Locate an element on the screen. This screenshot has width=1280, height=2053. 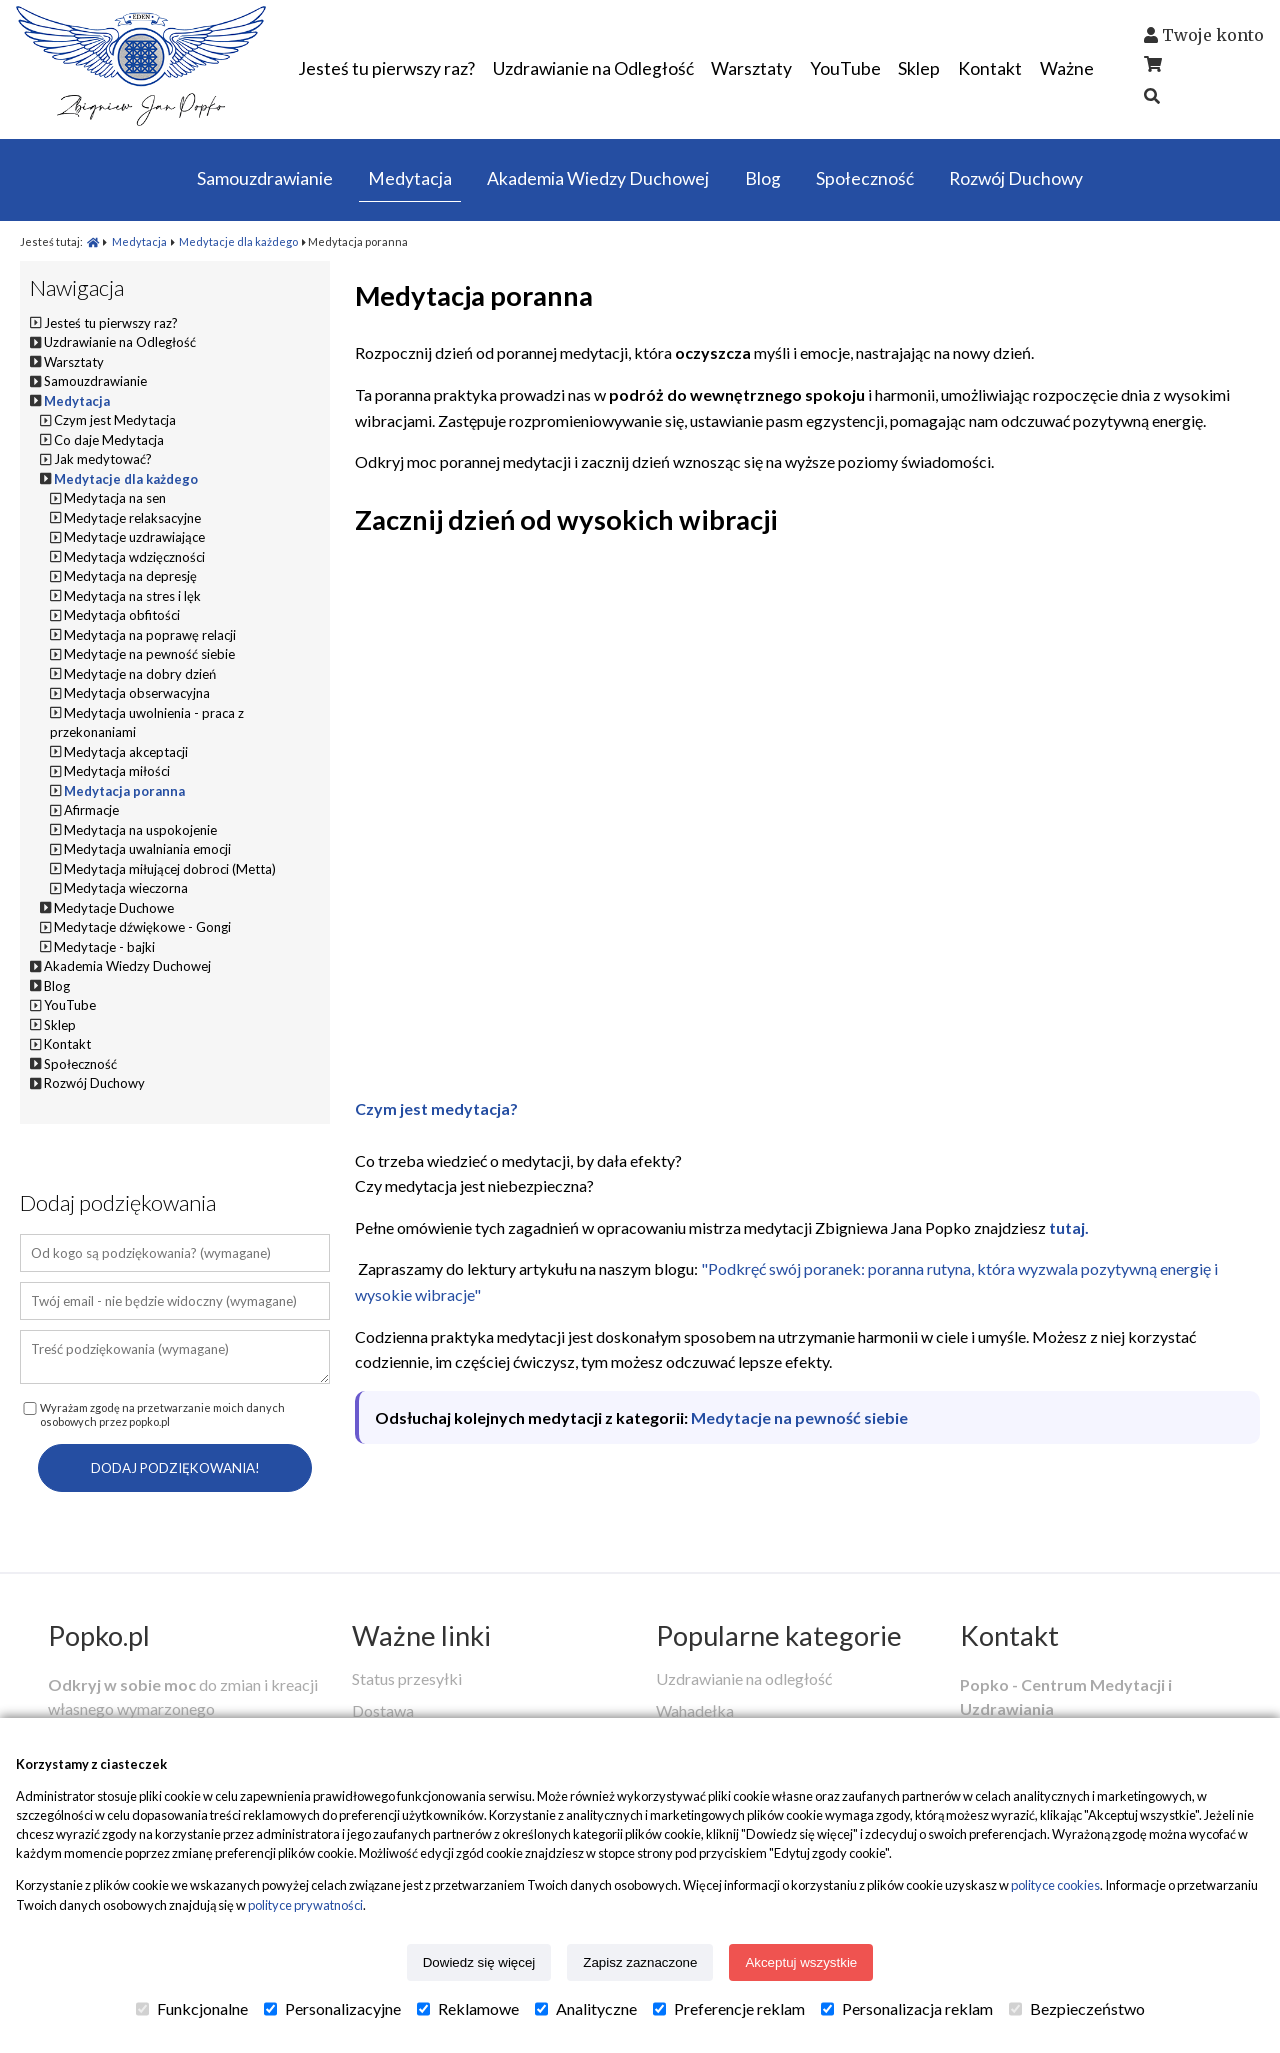
Medytacja wdzięczności is located at coordinates (134, 557).